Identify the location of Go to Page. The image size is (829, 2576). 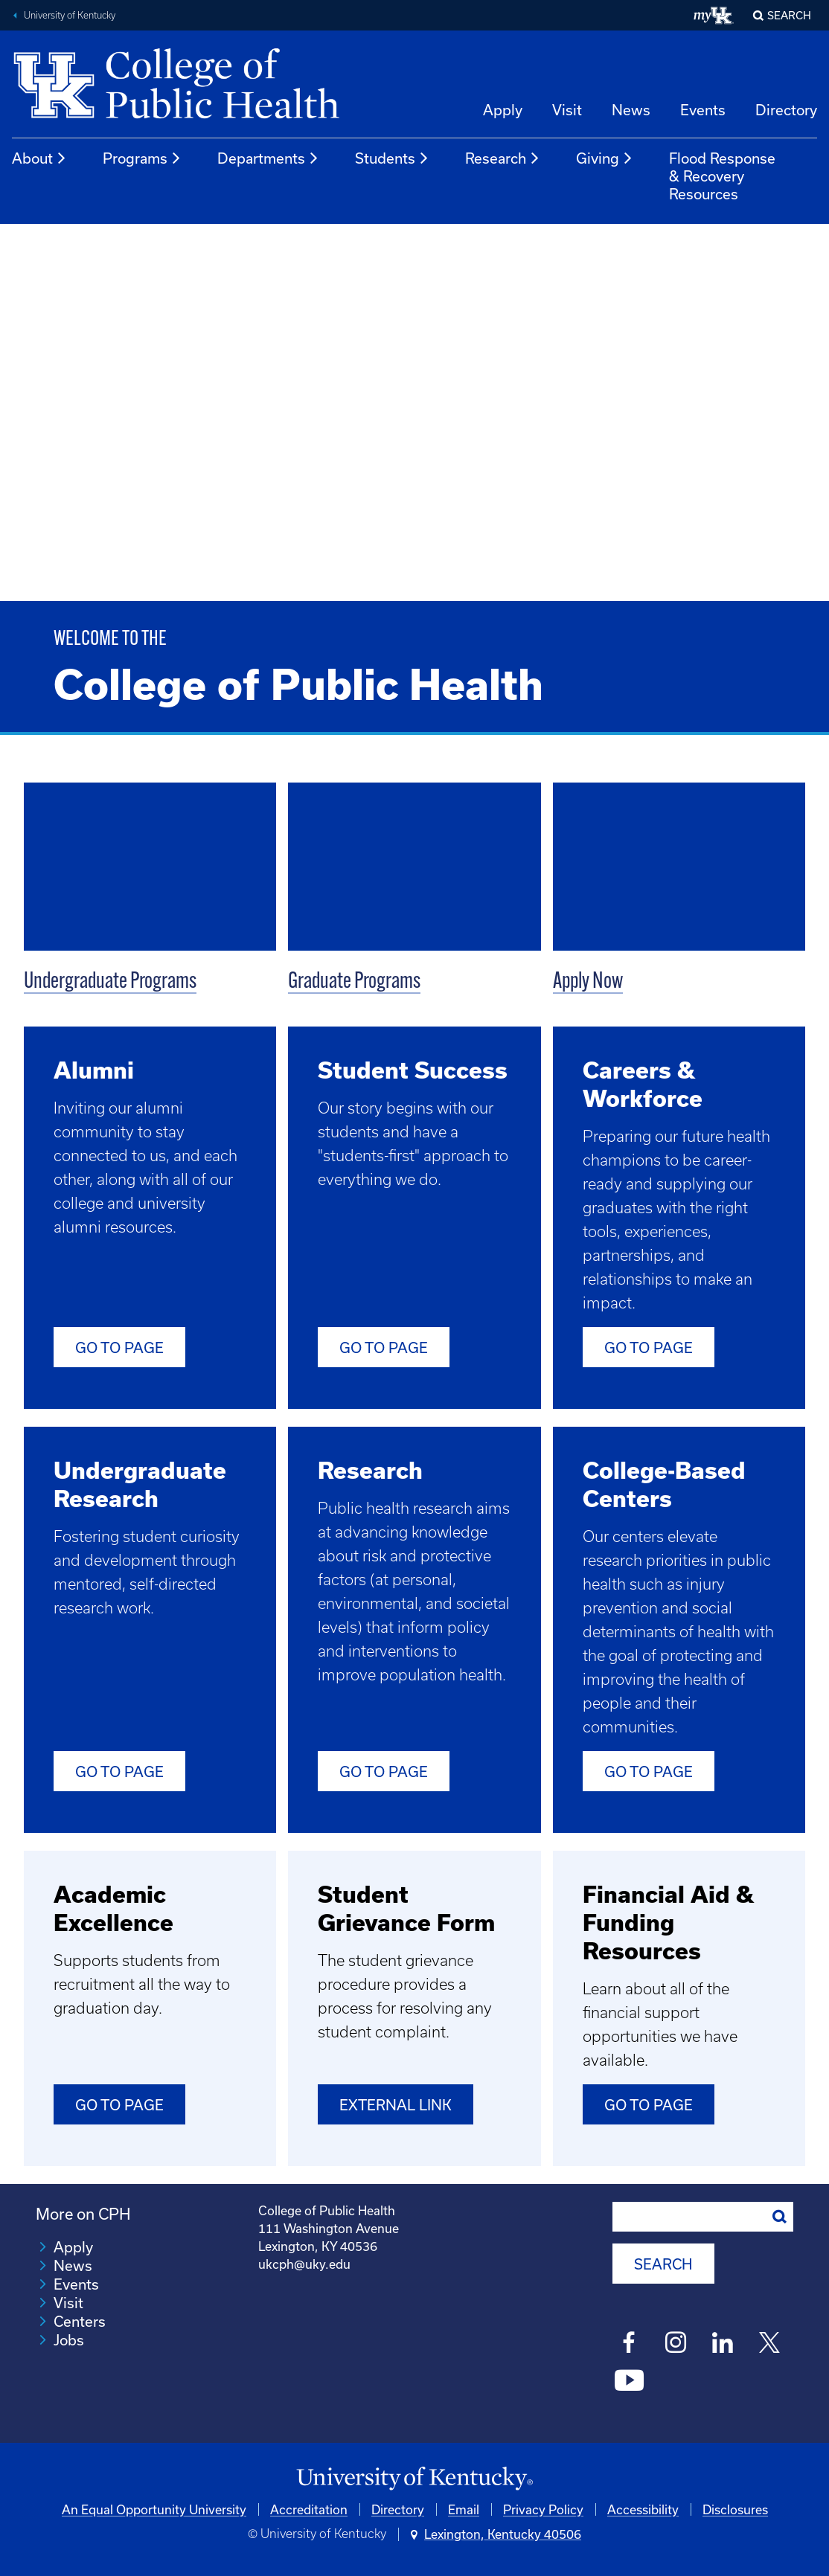
(119, 1347).